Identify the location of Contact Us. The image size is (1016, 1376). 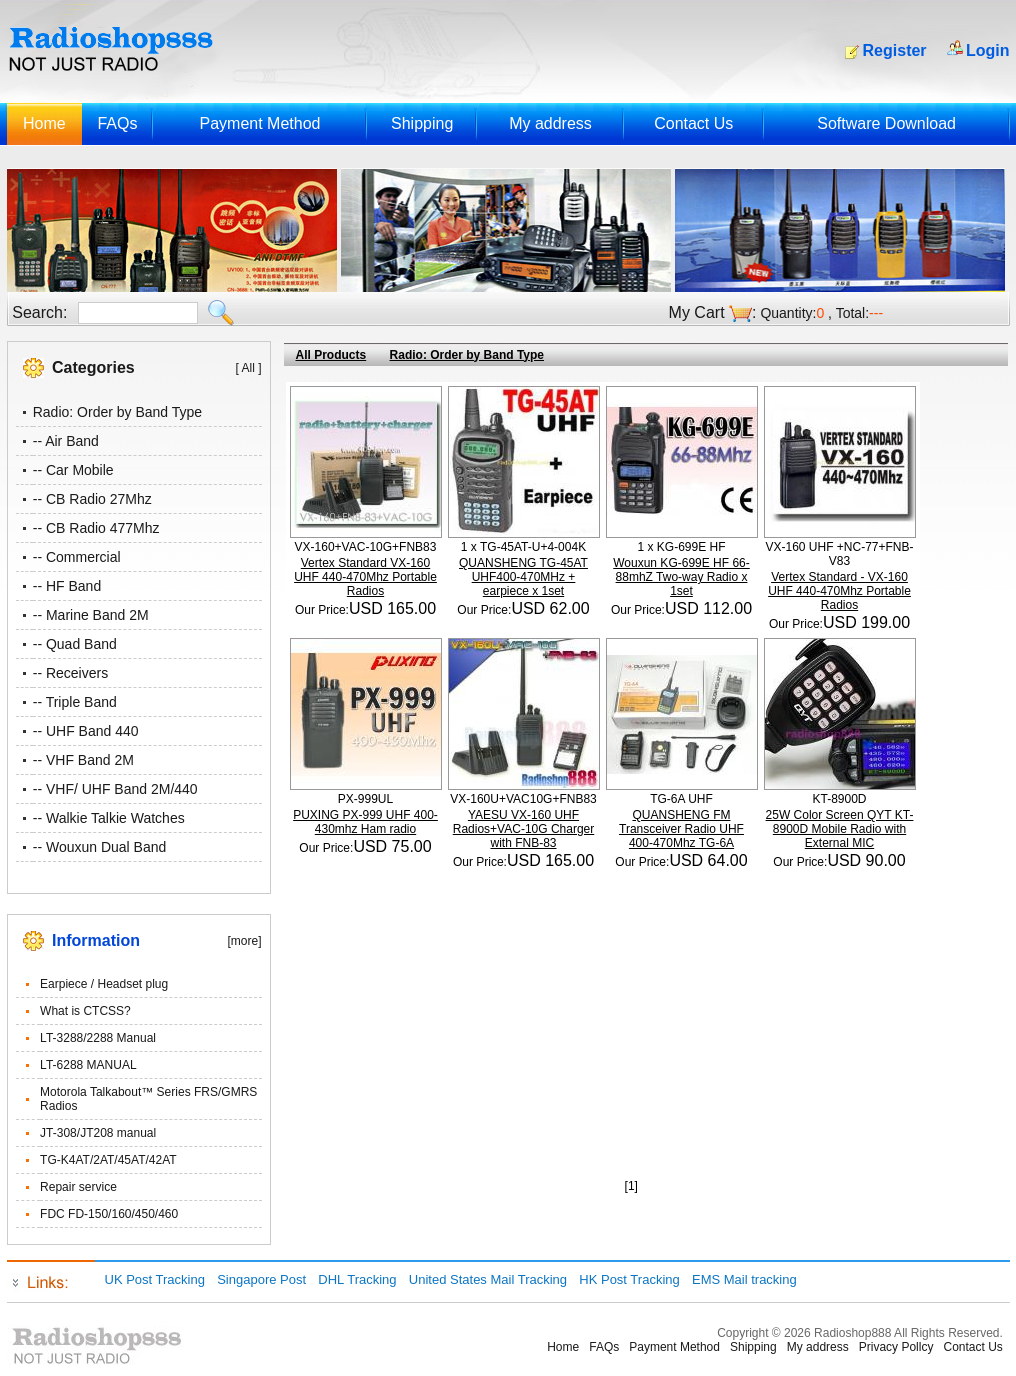
(693, 123).